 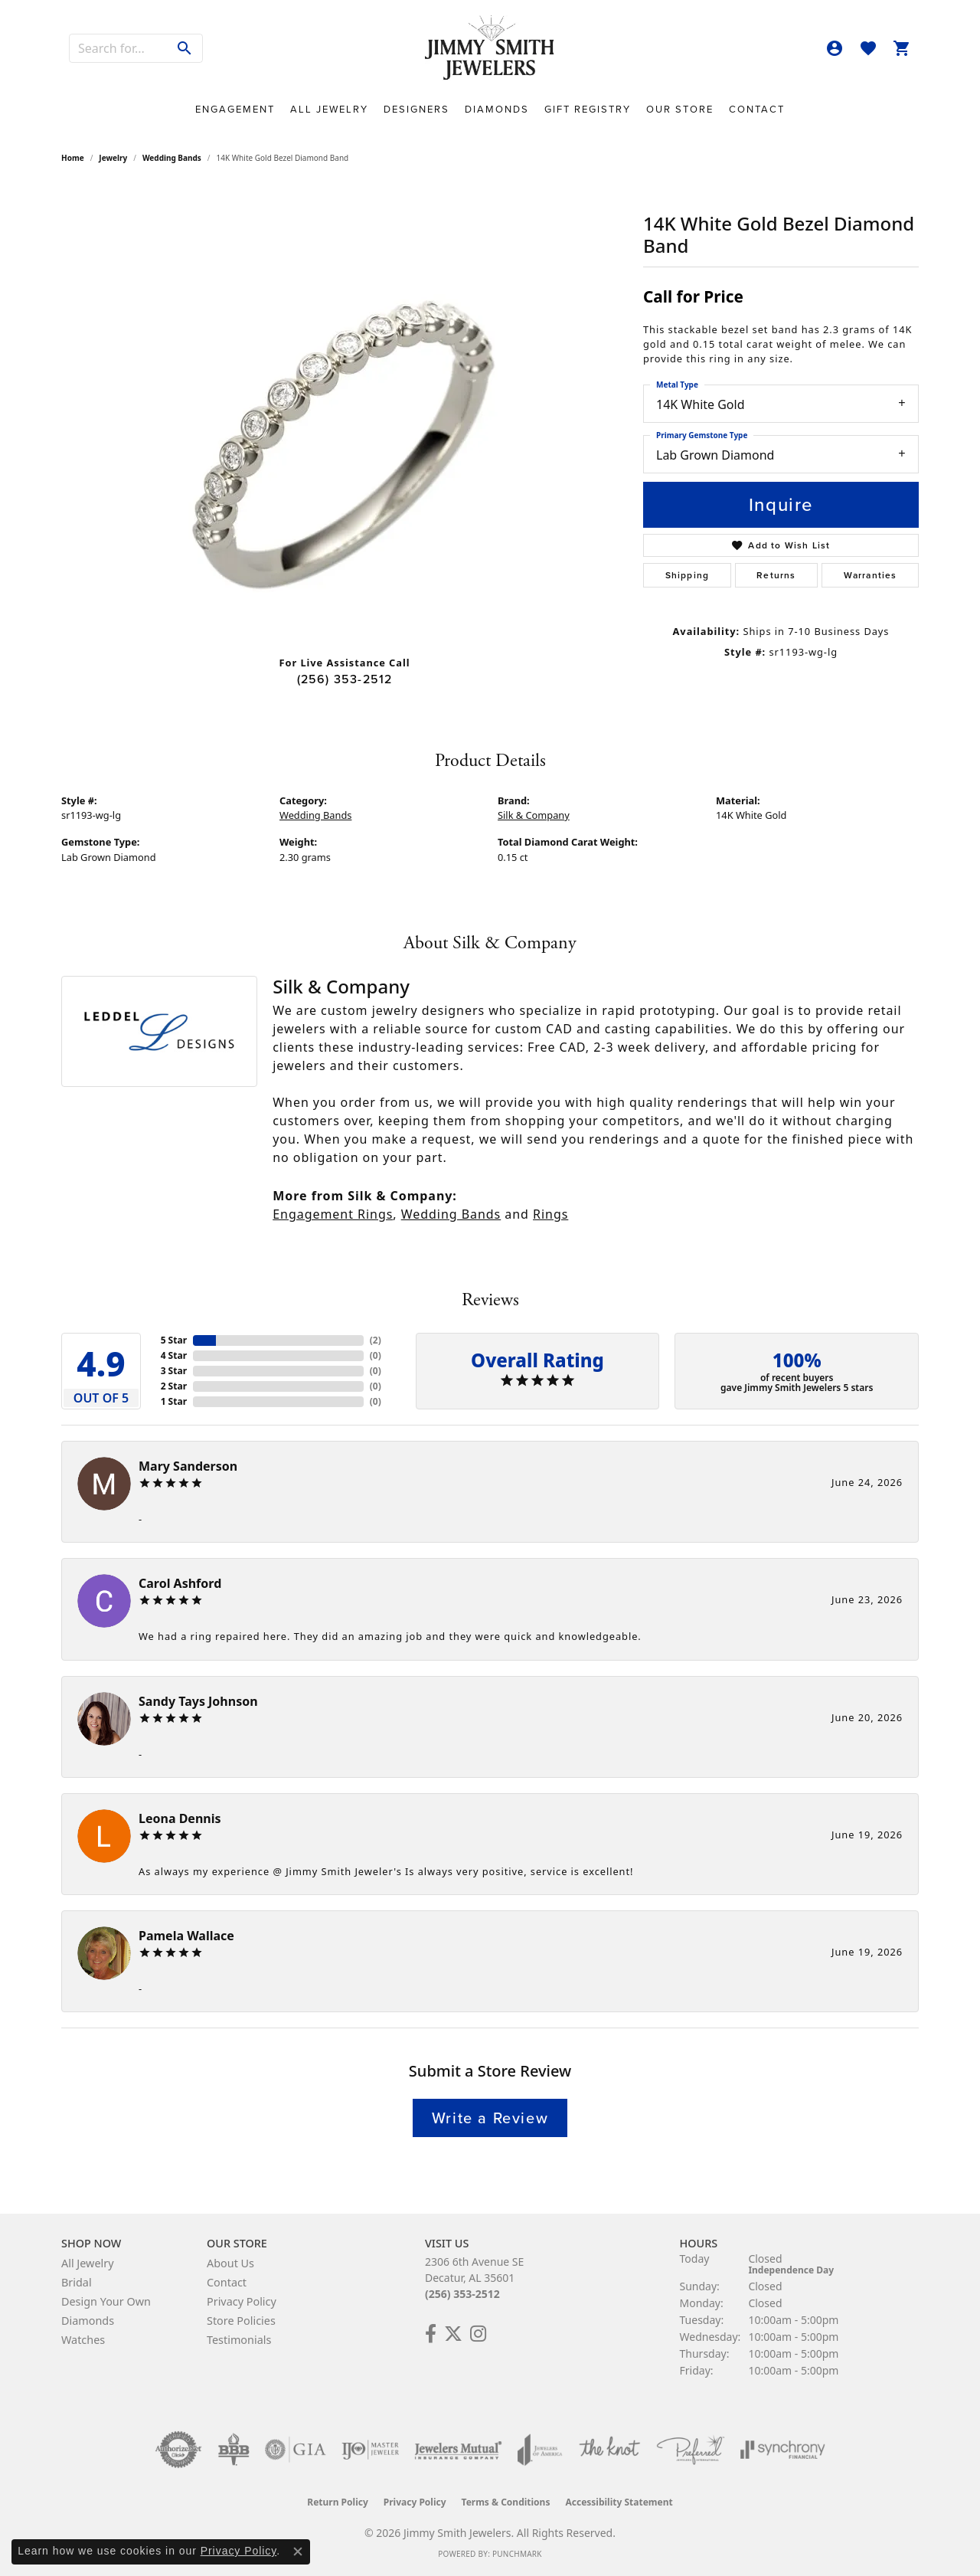 I want to click on Designers, so click(x=416, y=109).